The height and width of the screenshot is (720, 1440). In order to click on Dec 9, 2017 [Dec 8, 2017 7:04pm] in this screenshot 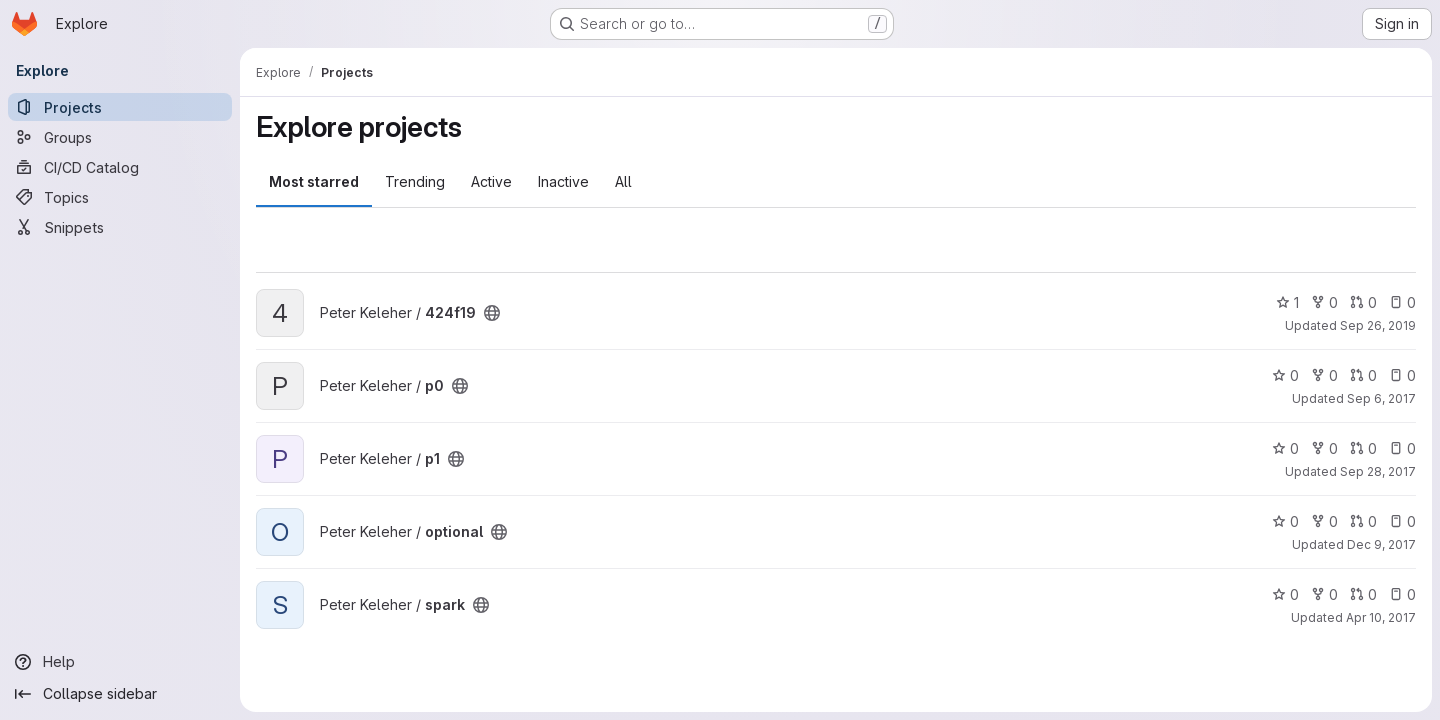, I will do `click(1381, 544)`.